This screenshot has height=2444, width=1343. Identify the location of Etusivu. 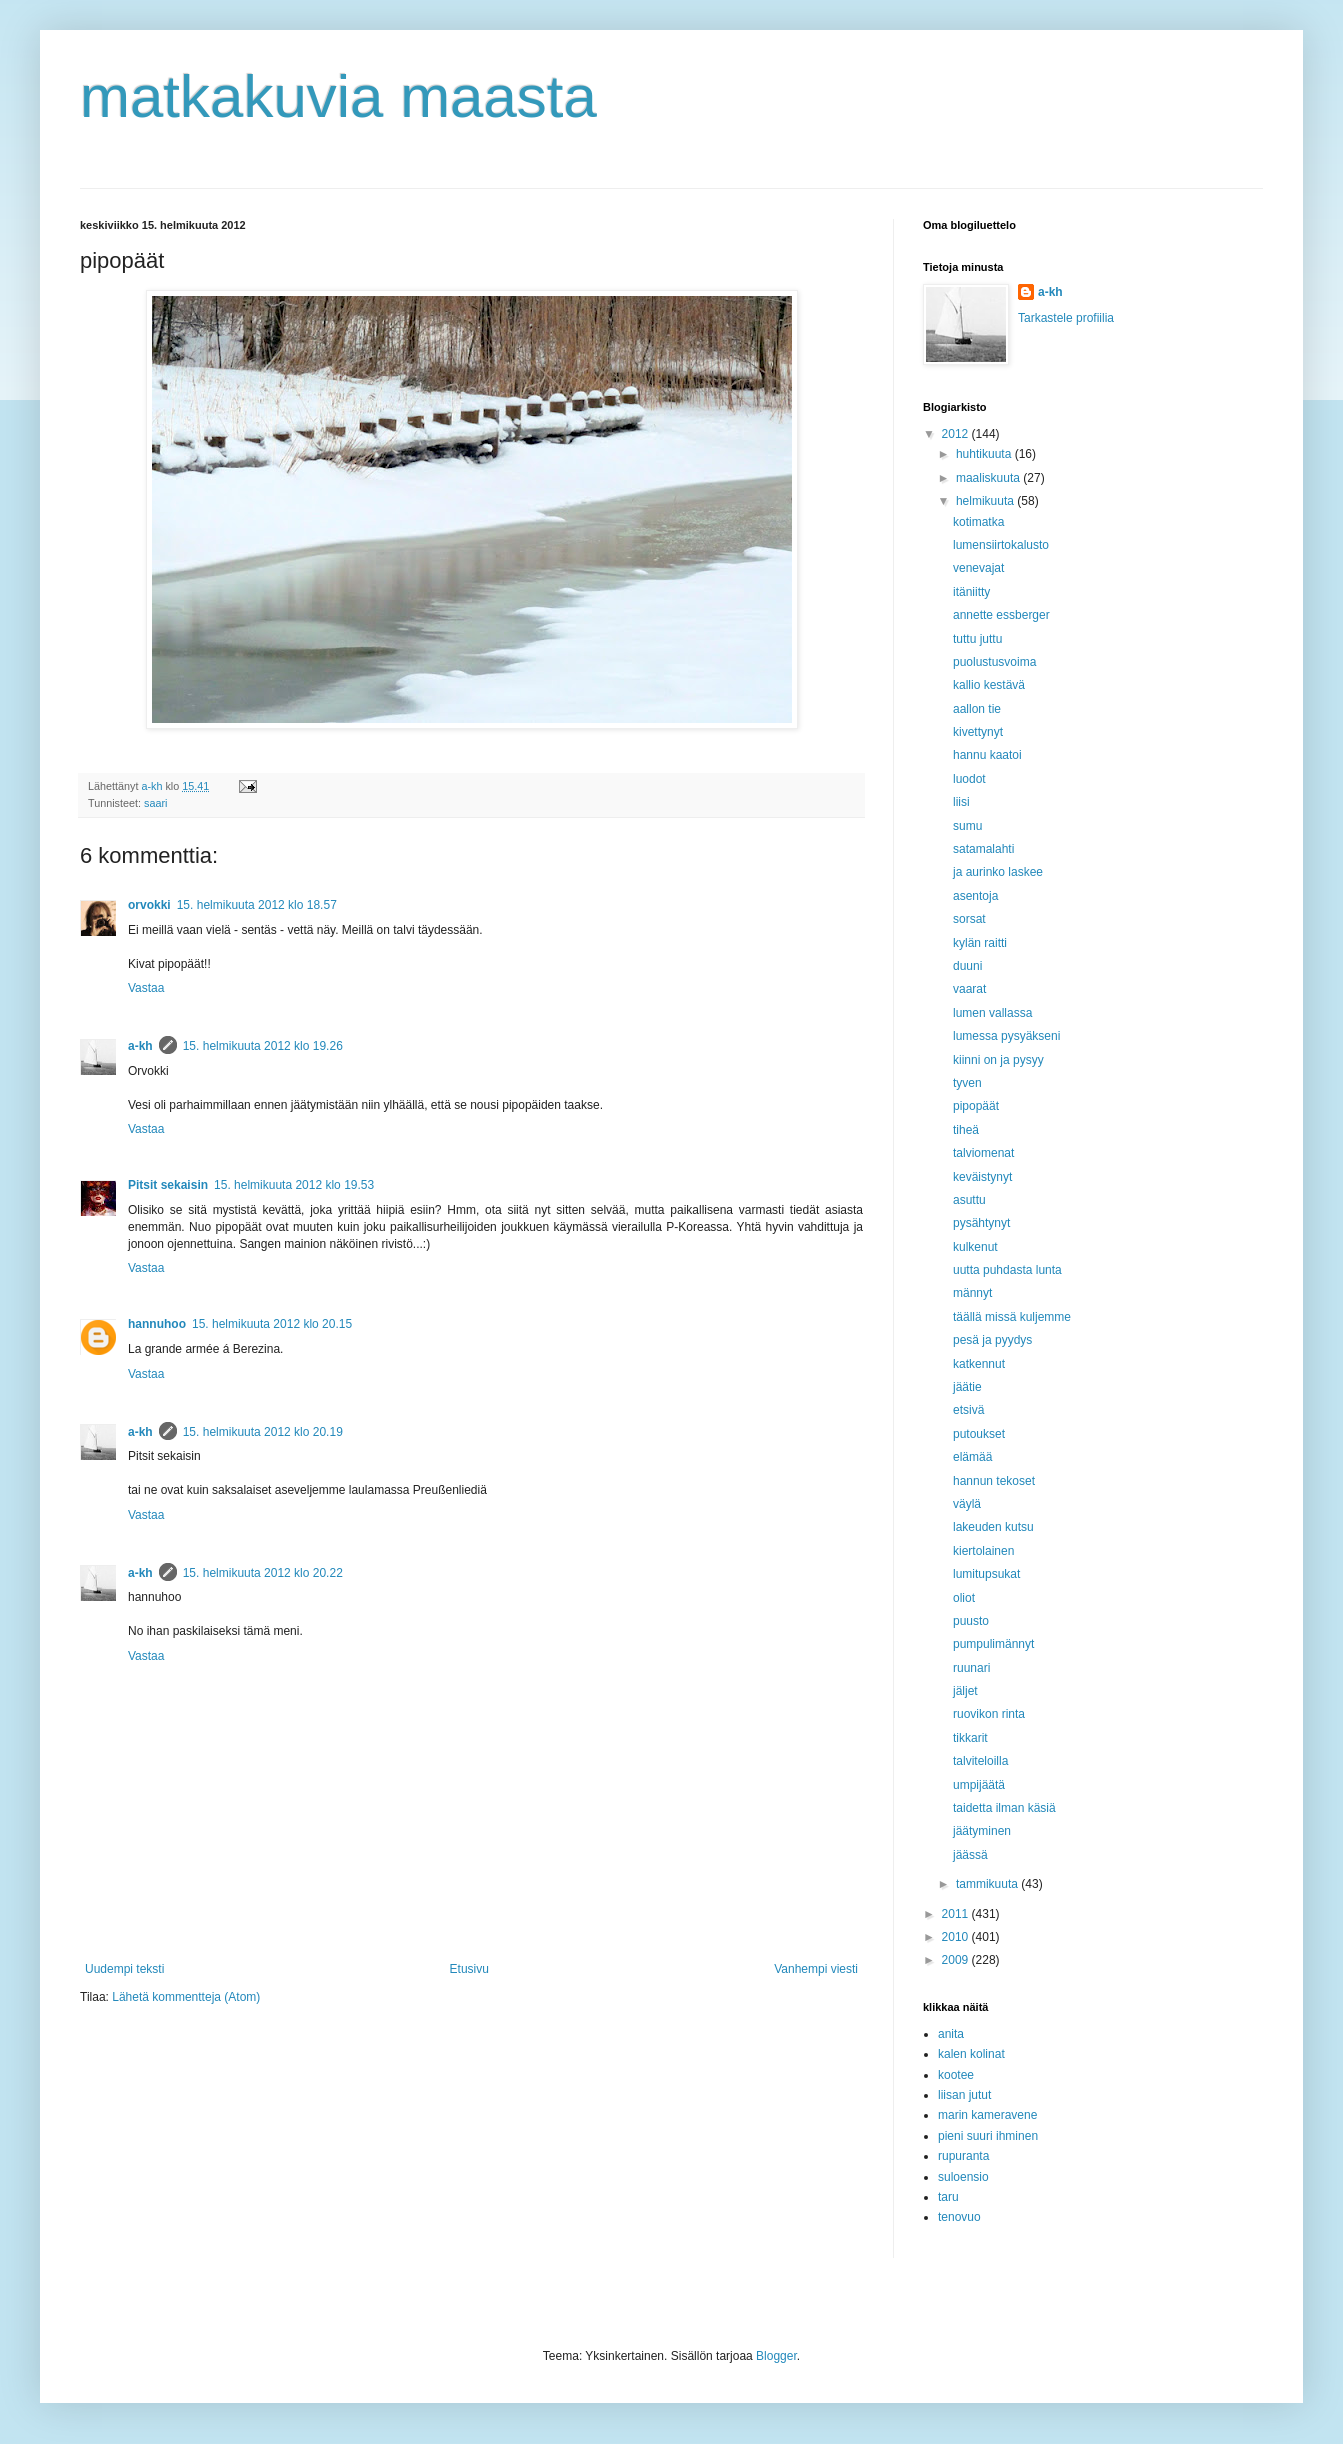
(469, 1969).